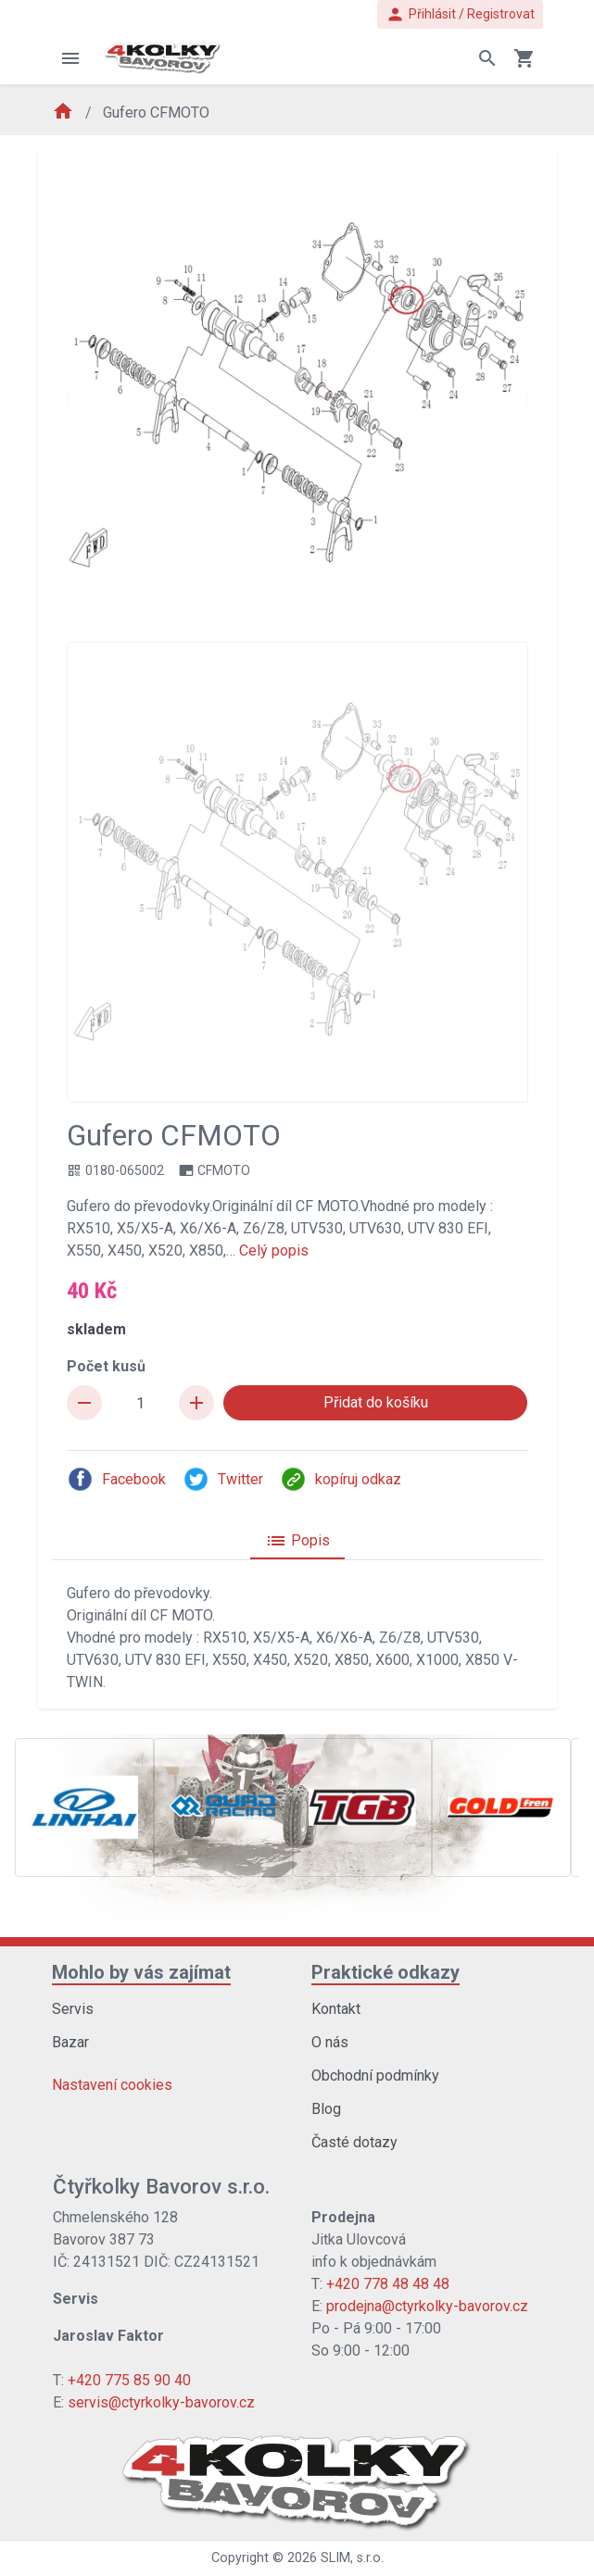  I want to click on Obchodní podmínky, so click(375, 2075).